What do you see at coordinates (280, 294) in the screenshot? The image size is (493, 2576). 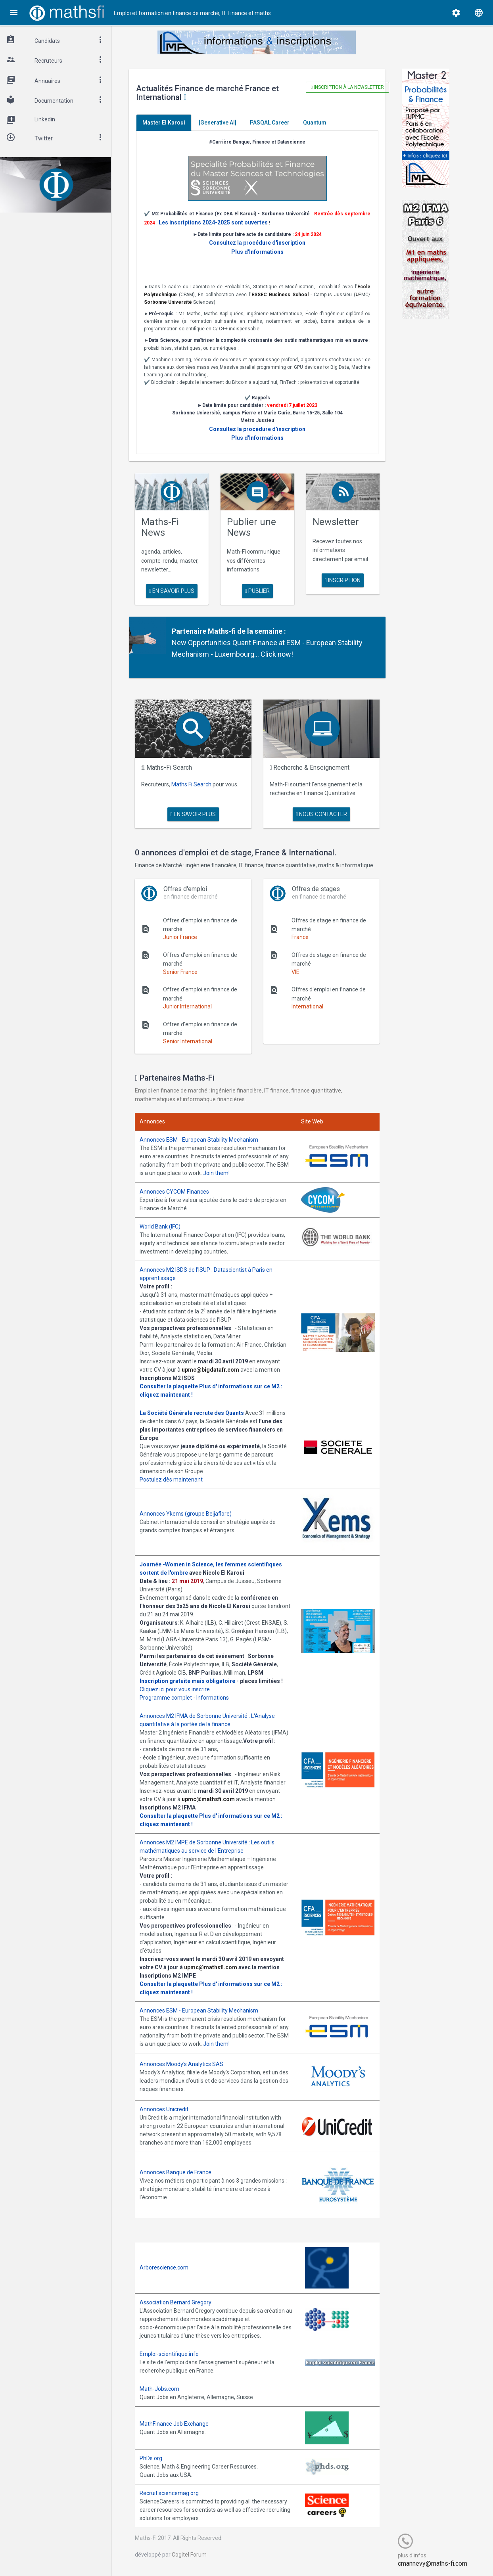 I see `ESSEC Business School` at bounding box center [280, 294].